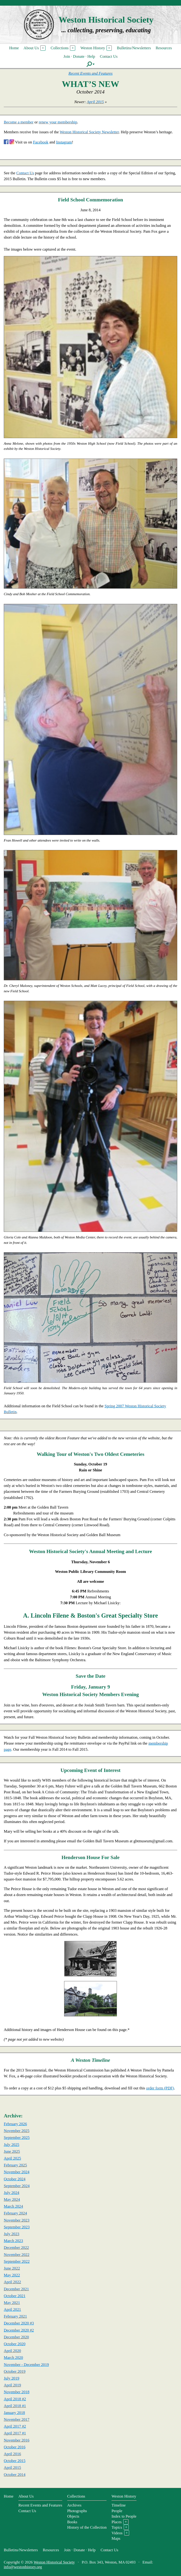 Image resolution: width=181 pixels, height=2576 pixels. Describe the element at coordinates (91, 64) in the screenshot. I see `[Show search bar]` at that location.